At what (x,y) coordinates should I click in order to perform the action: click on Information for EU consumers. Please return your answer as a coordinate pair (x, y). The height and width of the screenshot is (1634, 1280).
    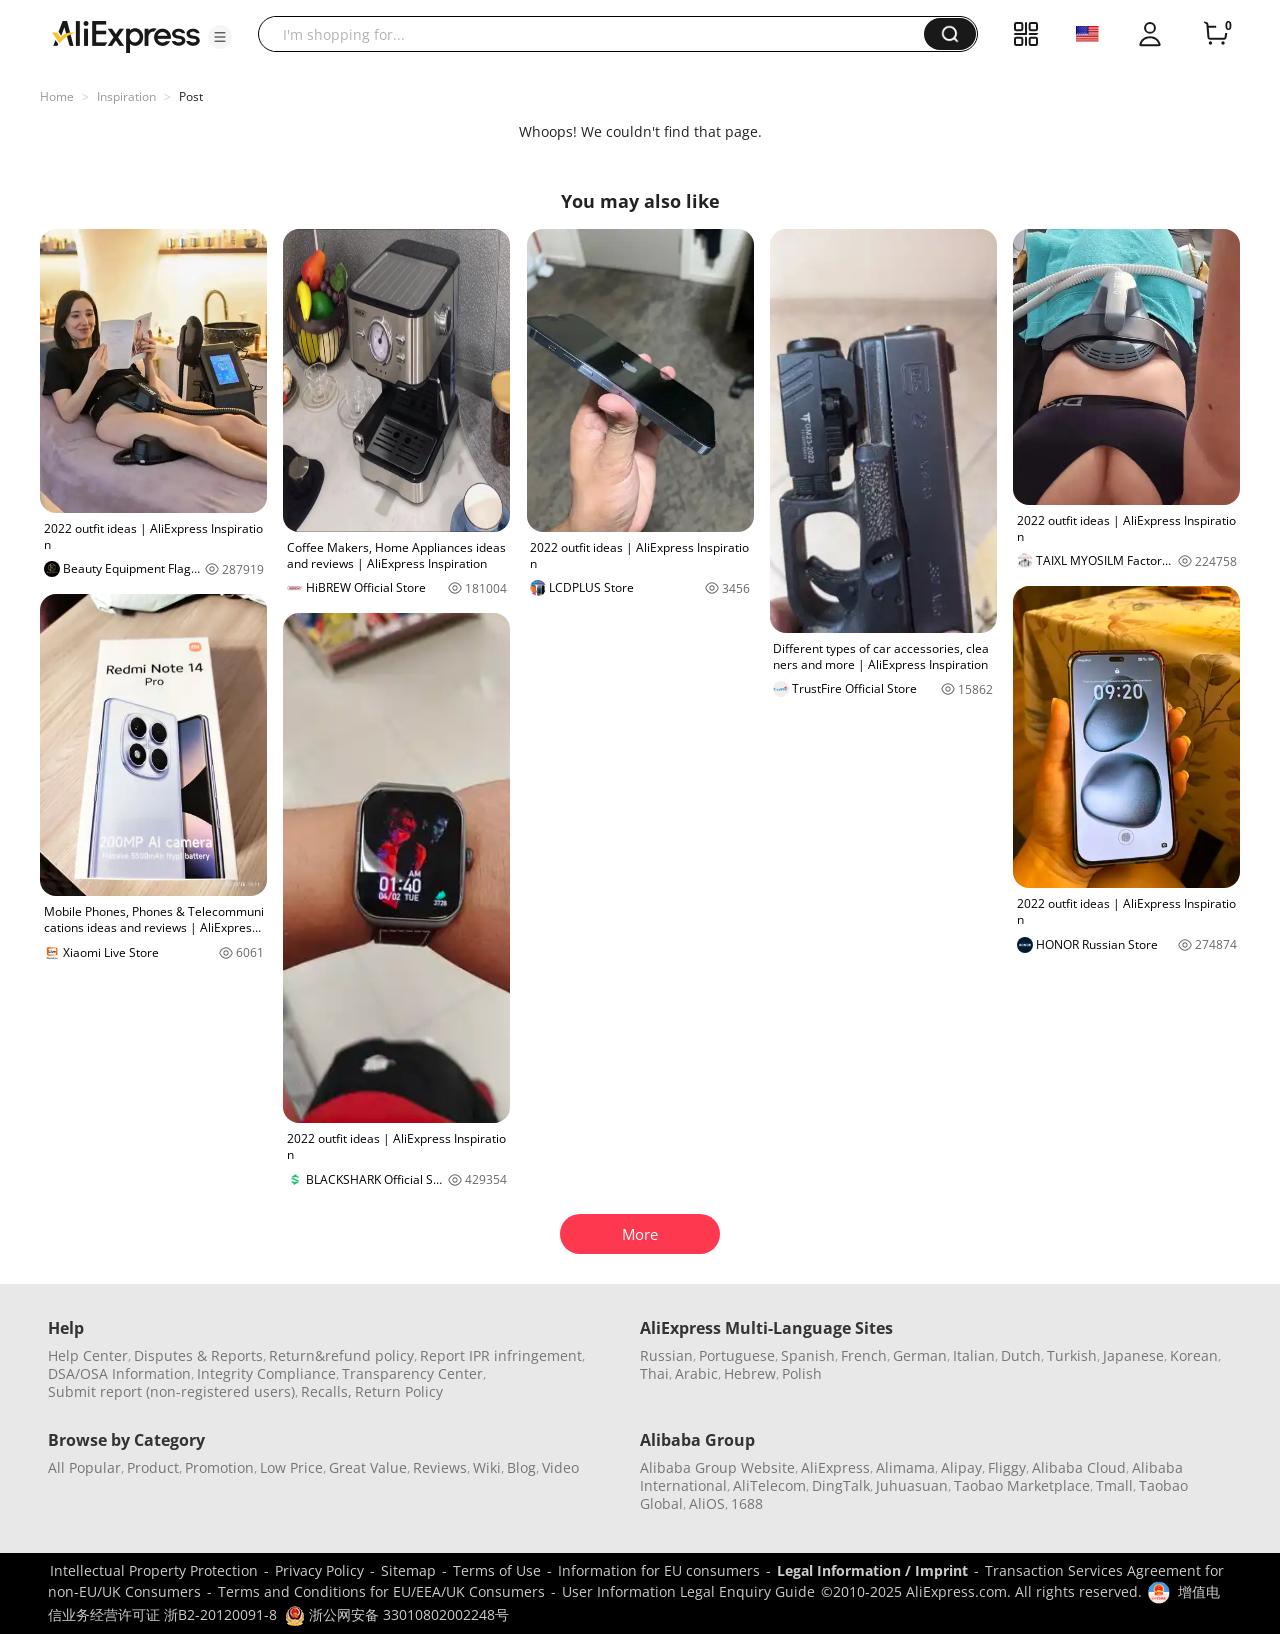
    Looking at the image, I should click on (659, 1570).